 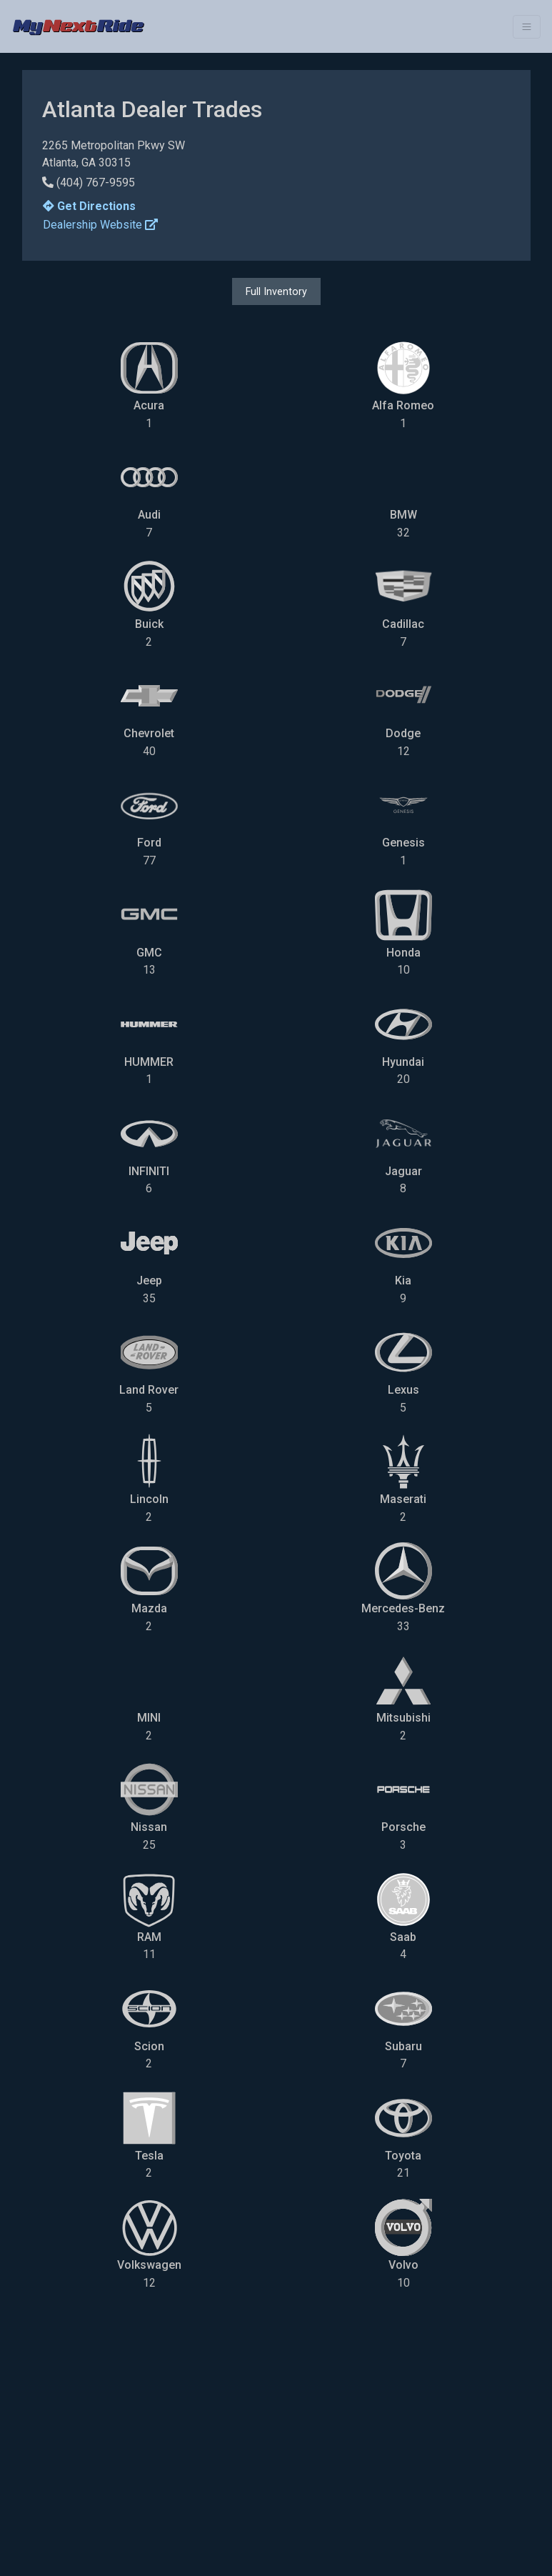 I want to click on Dealership Website [button], so click(x=100, y=224).